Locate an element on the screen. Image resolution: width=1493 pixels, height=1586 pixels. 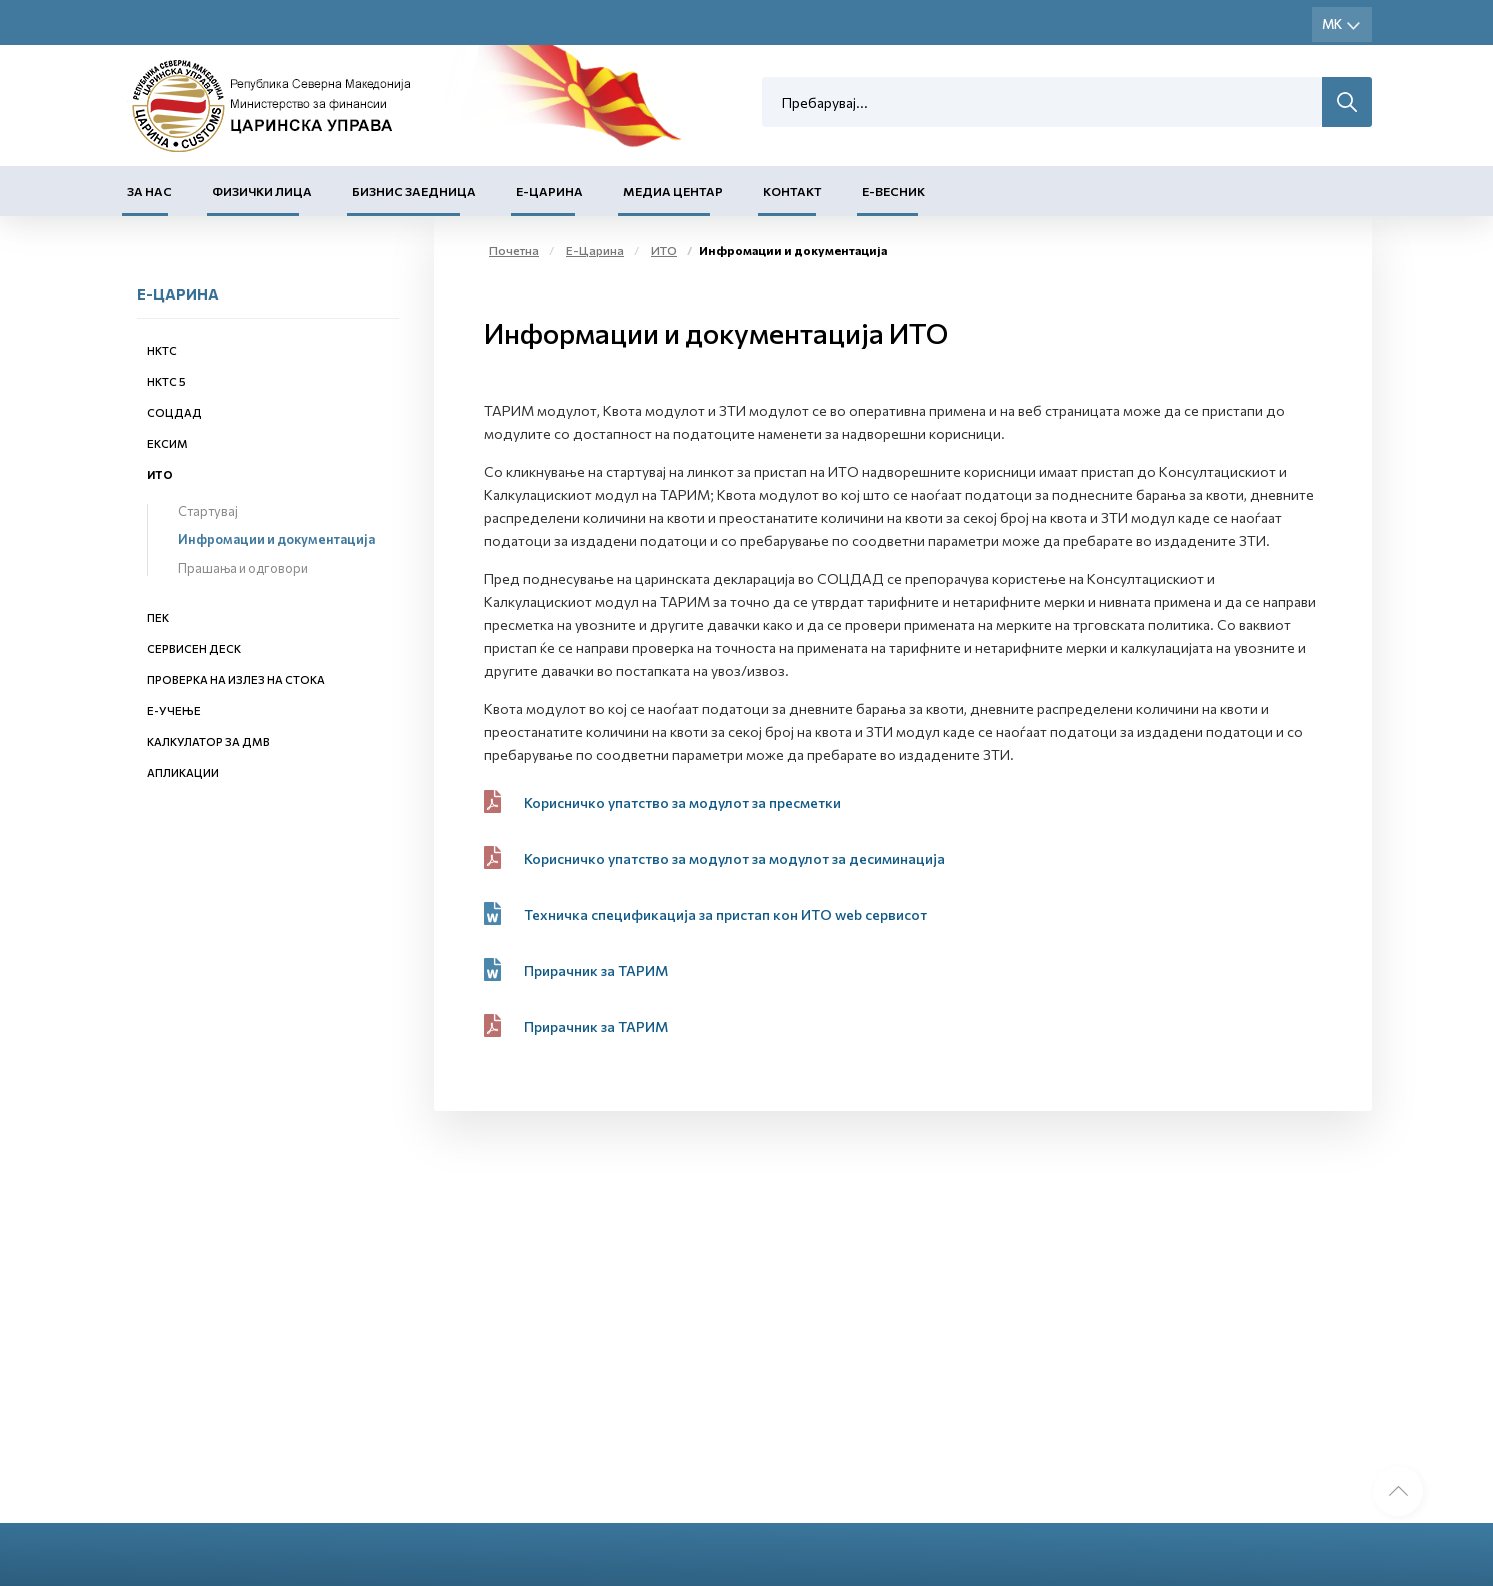
Проверка на излез на стока is located at coordinates (236, 679).